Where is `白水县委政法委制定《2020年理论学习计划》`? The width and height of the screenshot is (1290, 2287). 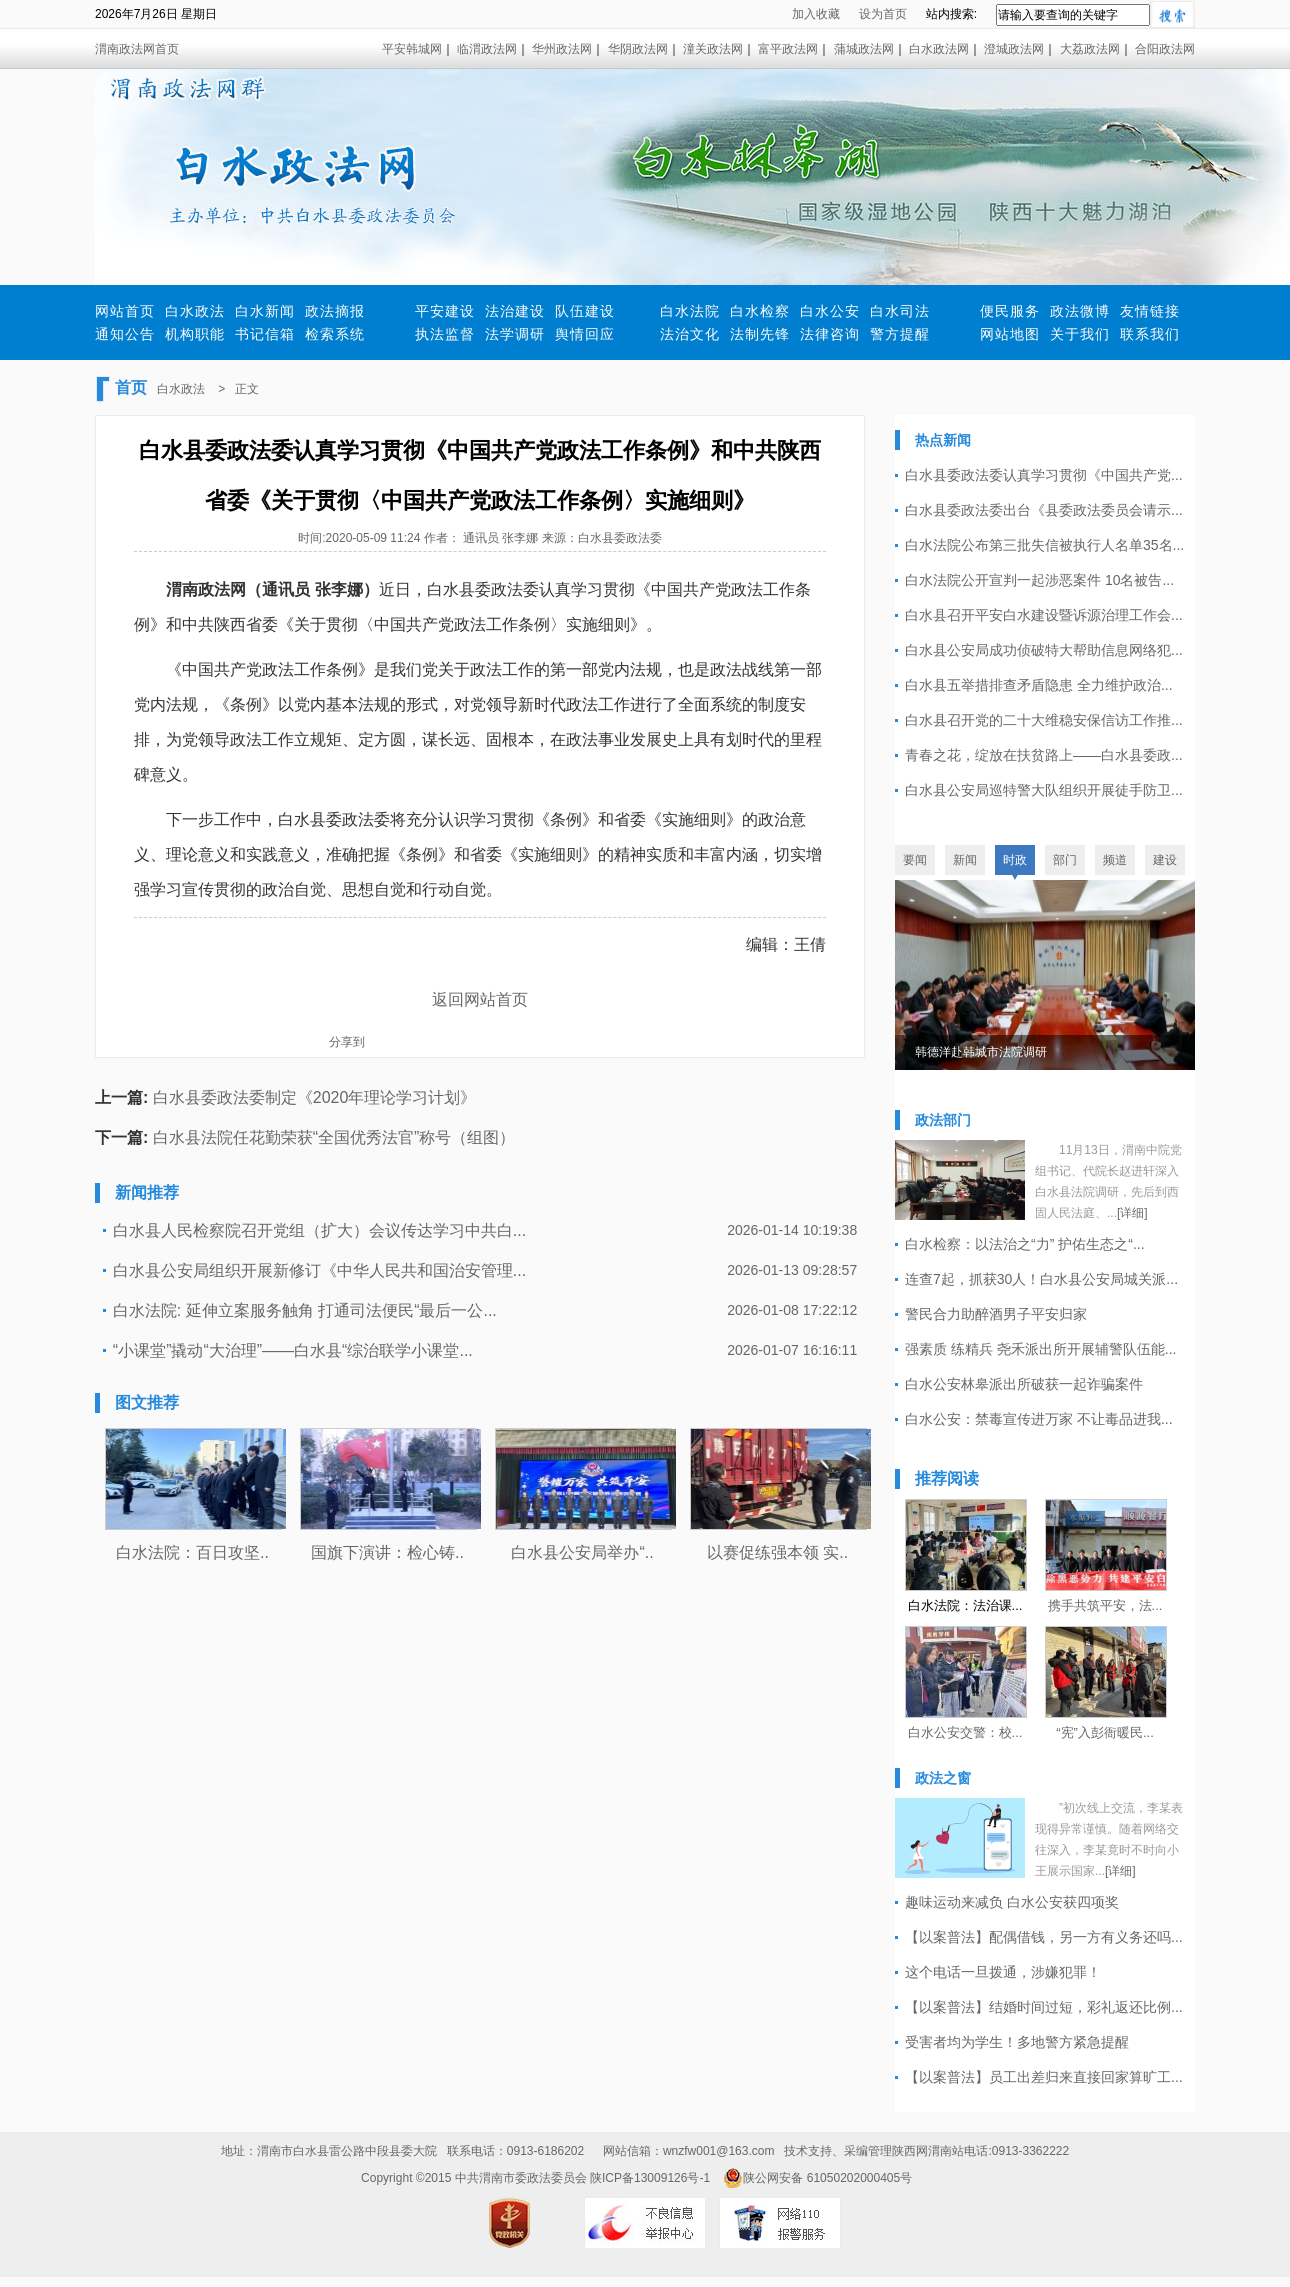 白水县委政法委制定《2020年理论学习计划》 is located at coordinates (315, 1097).